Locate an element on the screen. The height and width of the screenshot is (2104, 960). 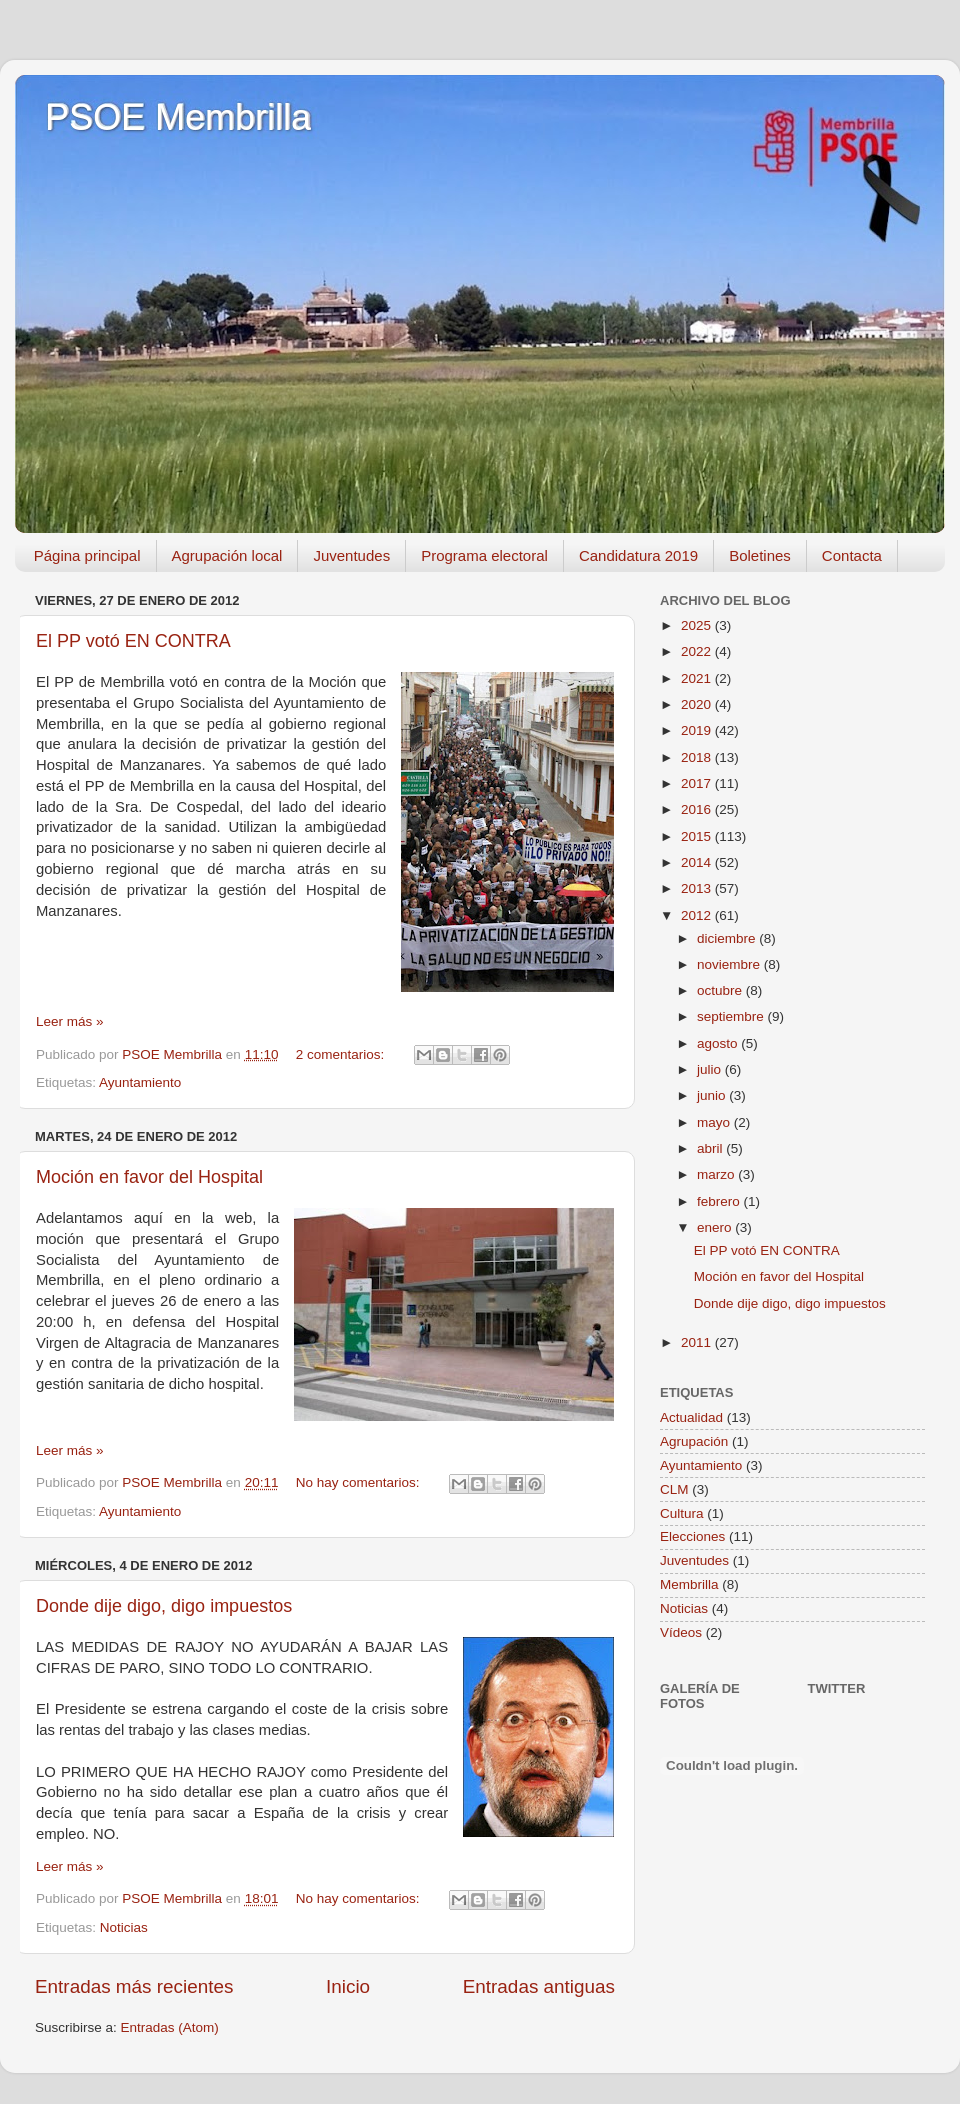
Boletines is located at coordinates (760, 555).